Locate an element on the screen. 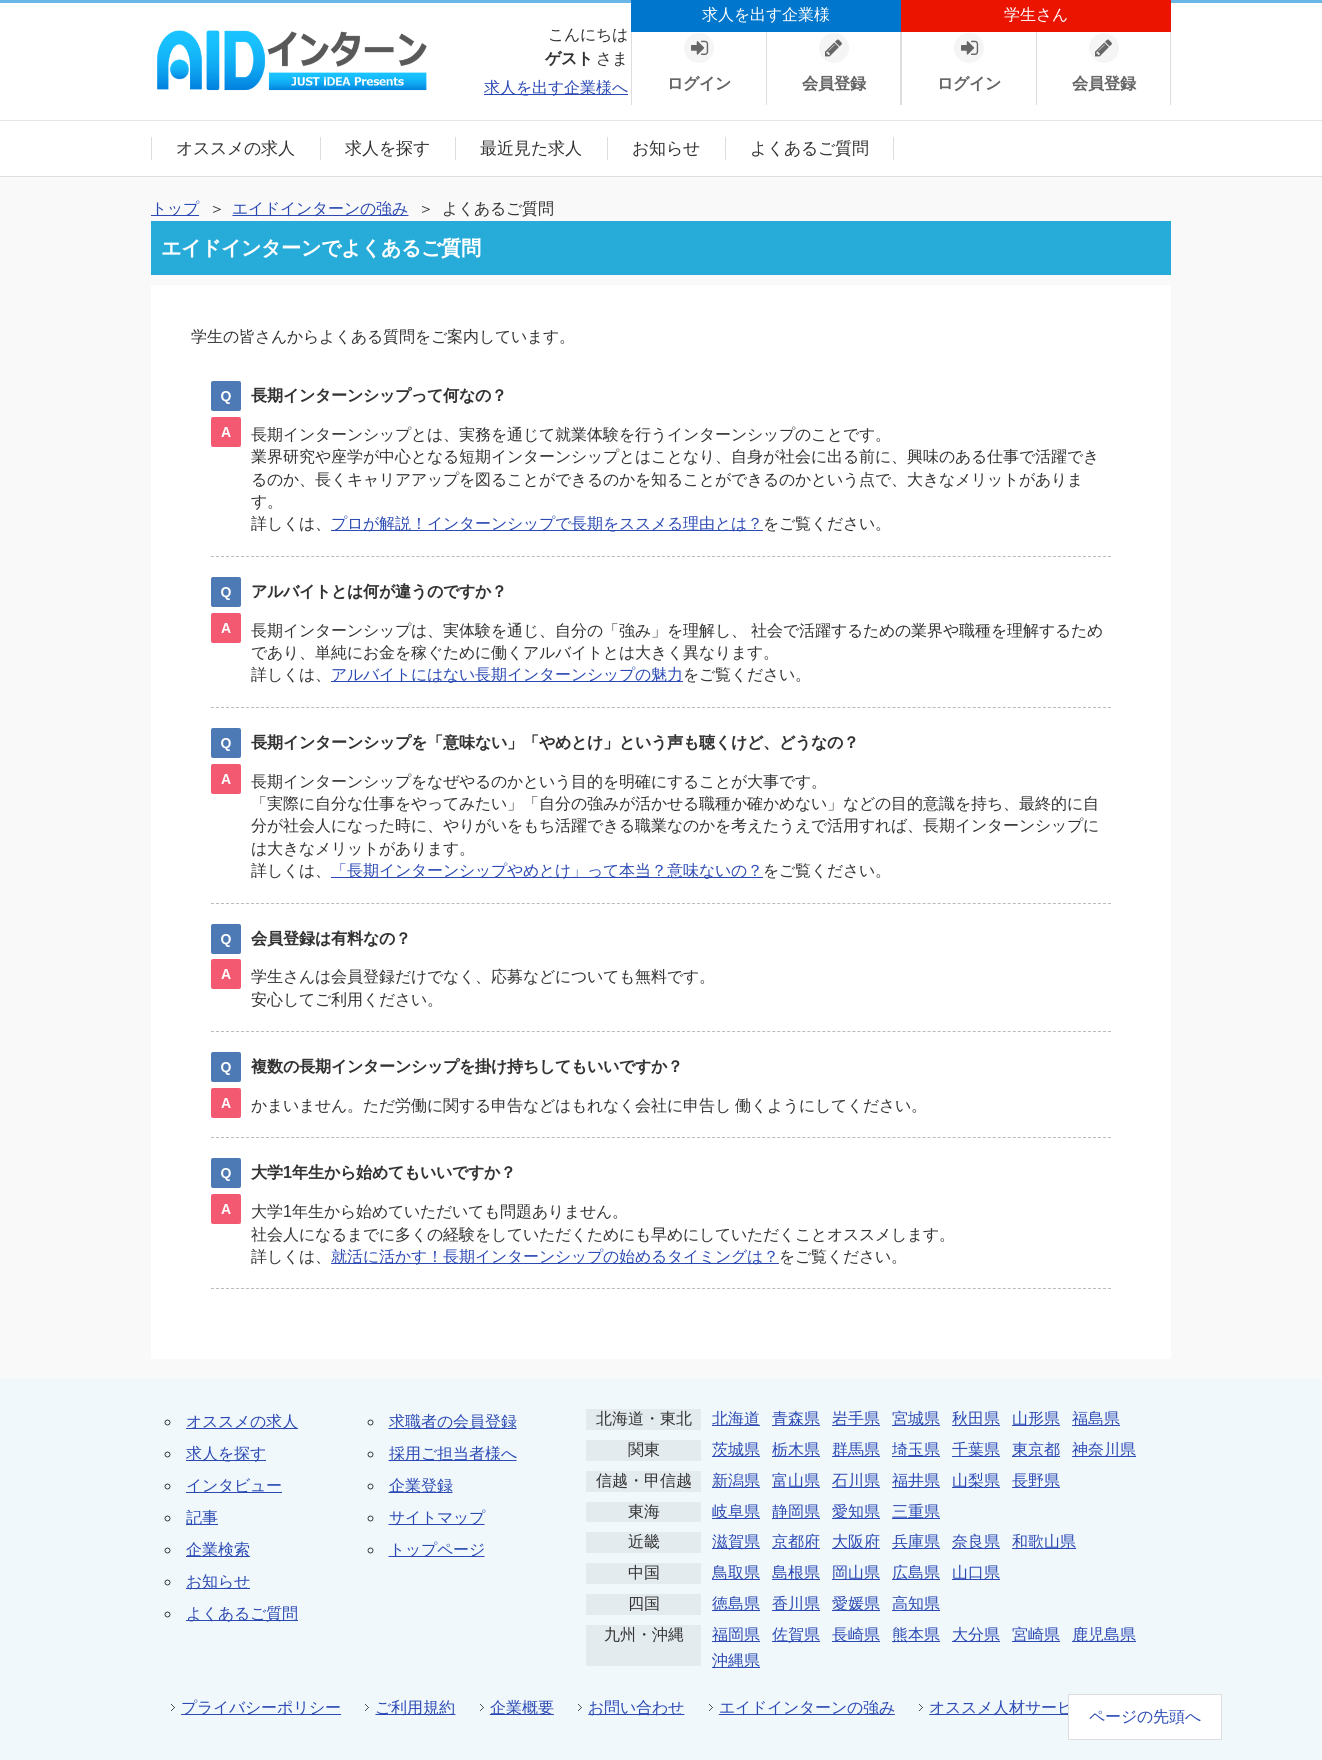 Image resolution: width=1322 pixels, height=1760 pixels. 新潟県 is located at coordinates (736, 1480).